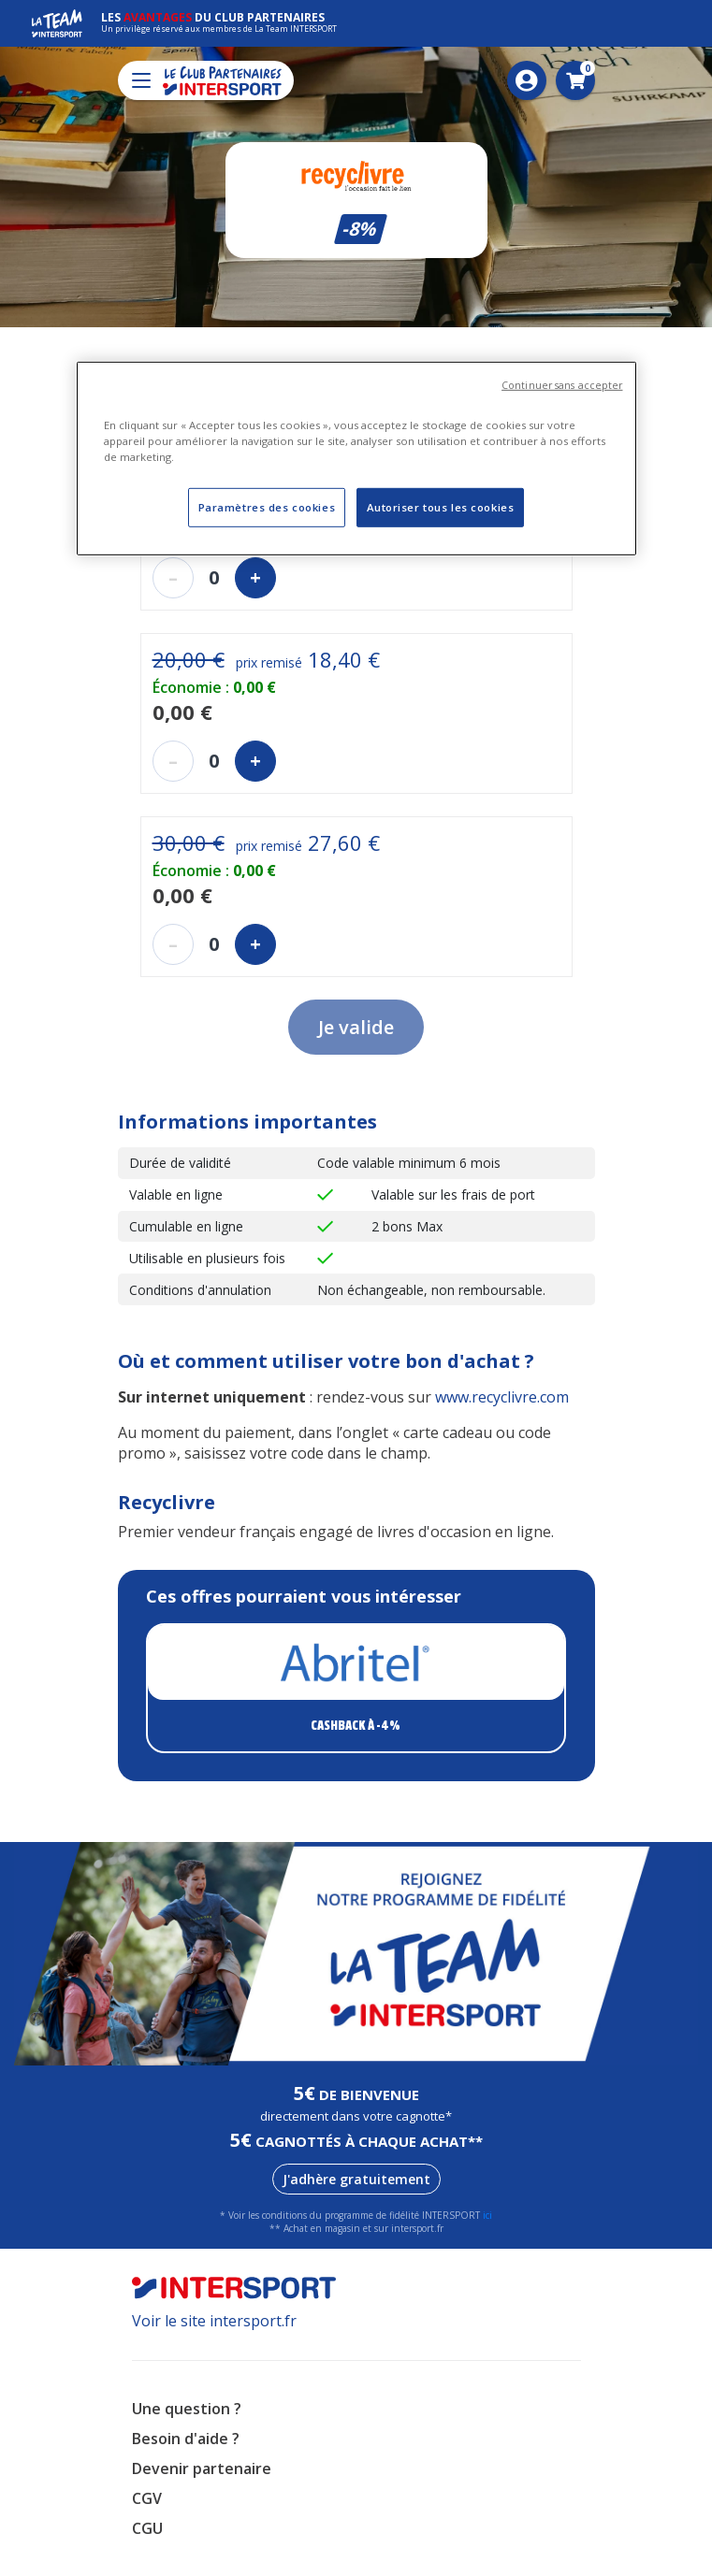  I want to click on CGV, so click(147, 2498).